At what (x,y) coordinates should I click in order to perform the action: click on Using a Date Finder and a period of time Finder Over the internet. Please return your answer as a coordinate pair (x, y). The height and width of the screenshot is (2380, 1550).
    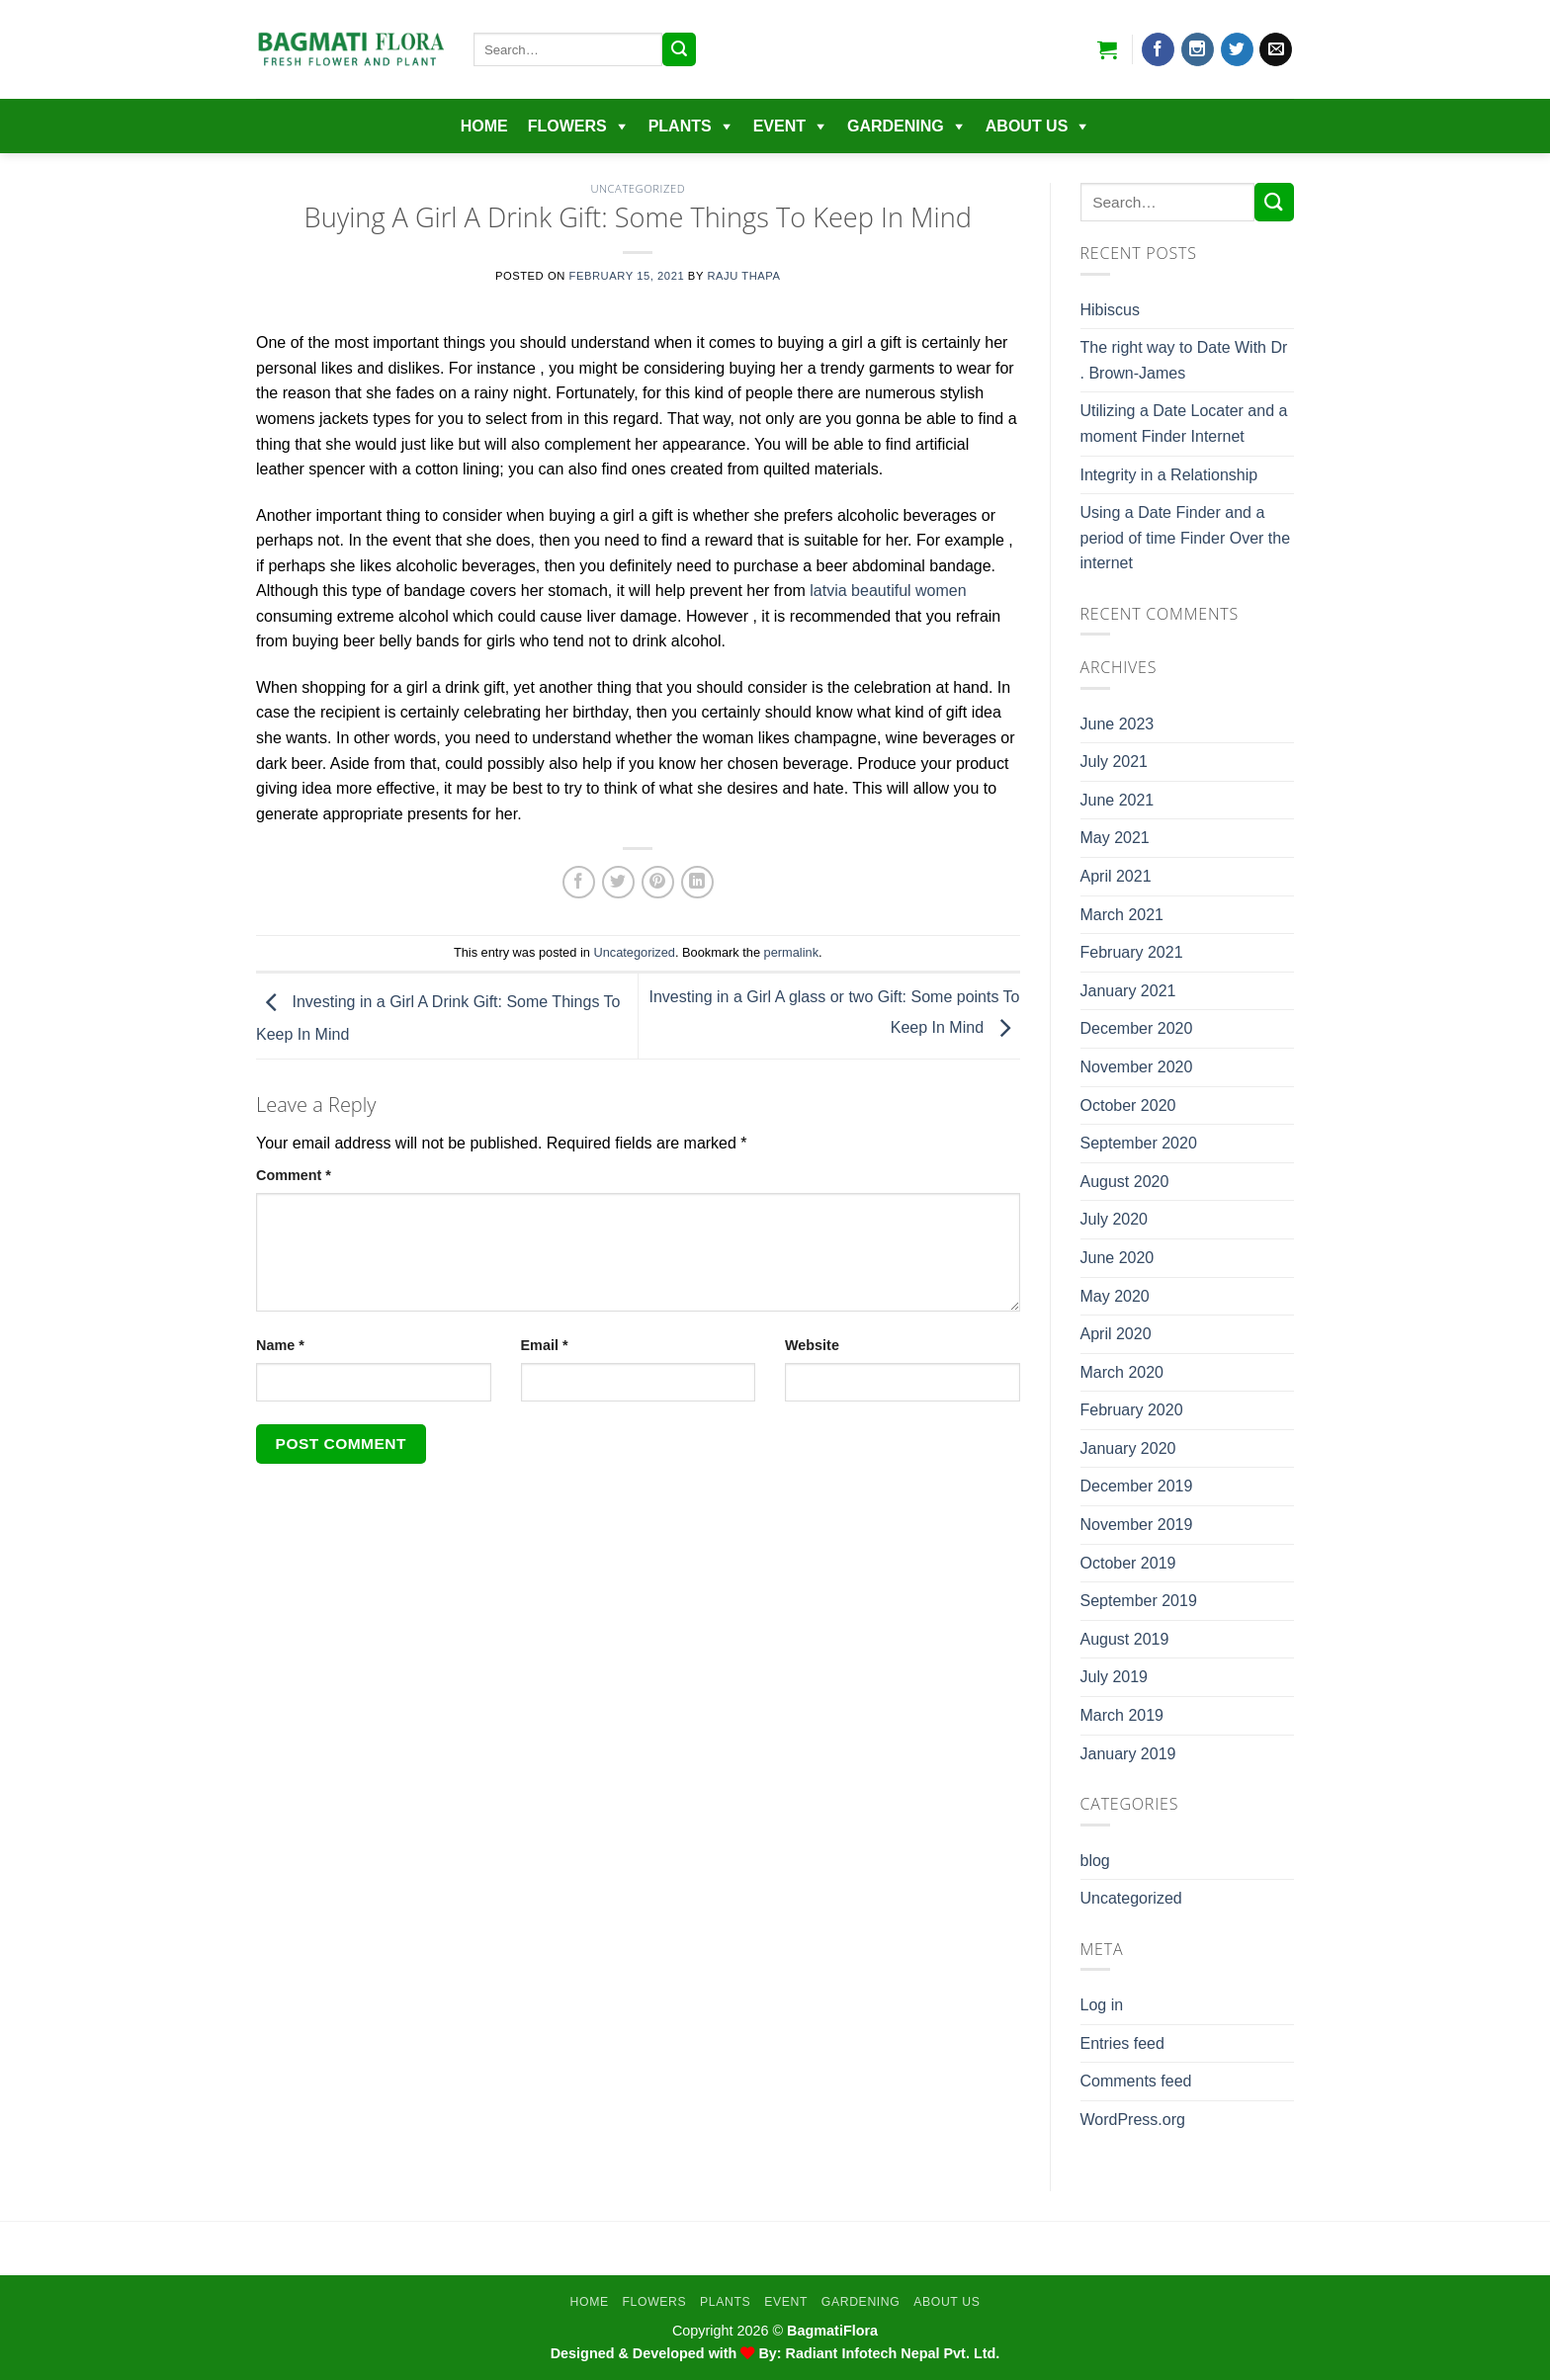
    Looking at the image, I should click on (1185, 537).